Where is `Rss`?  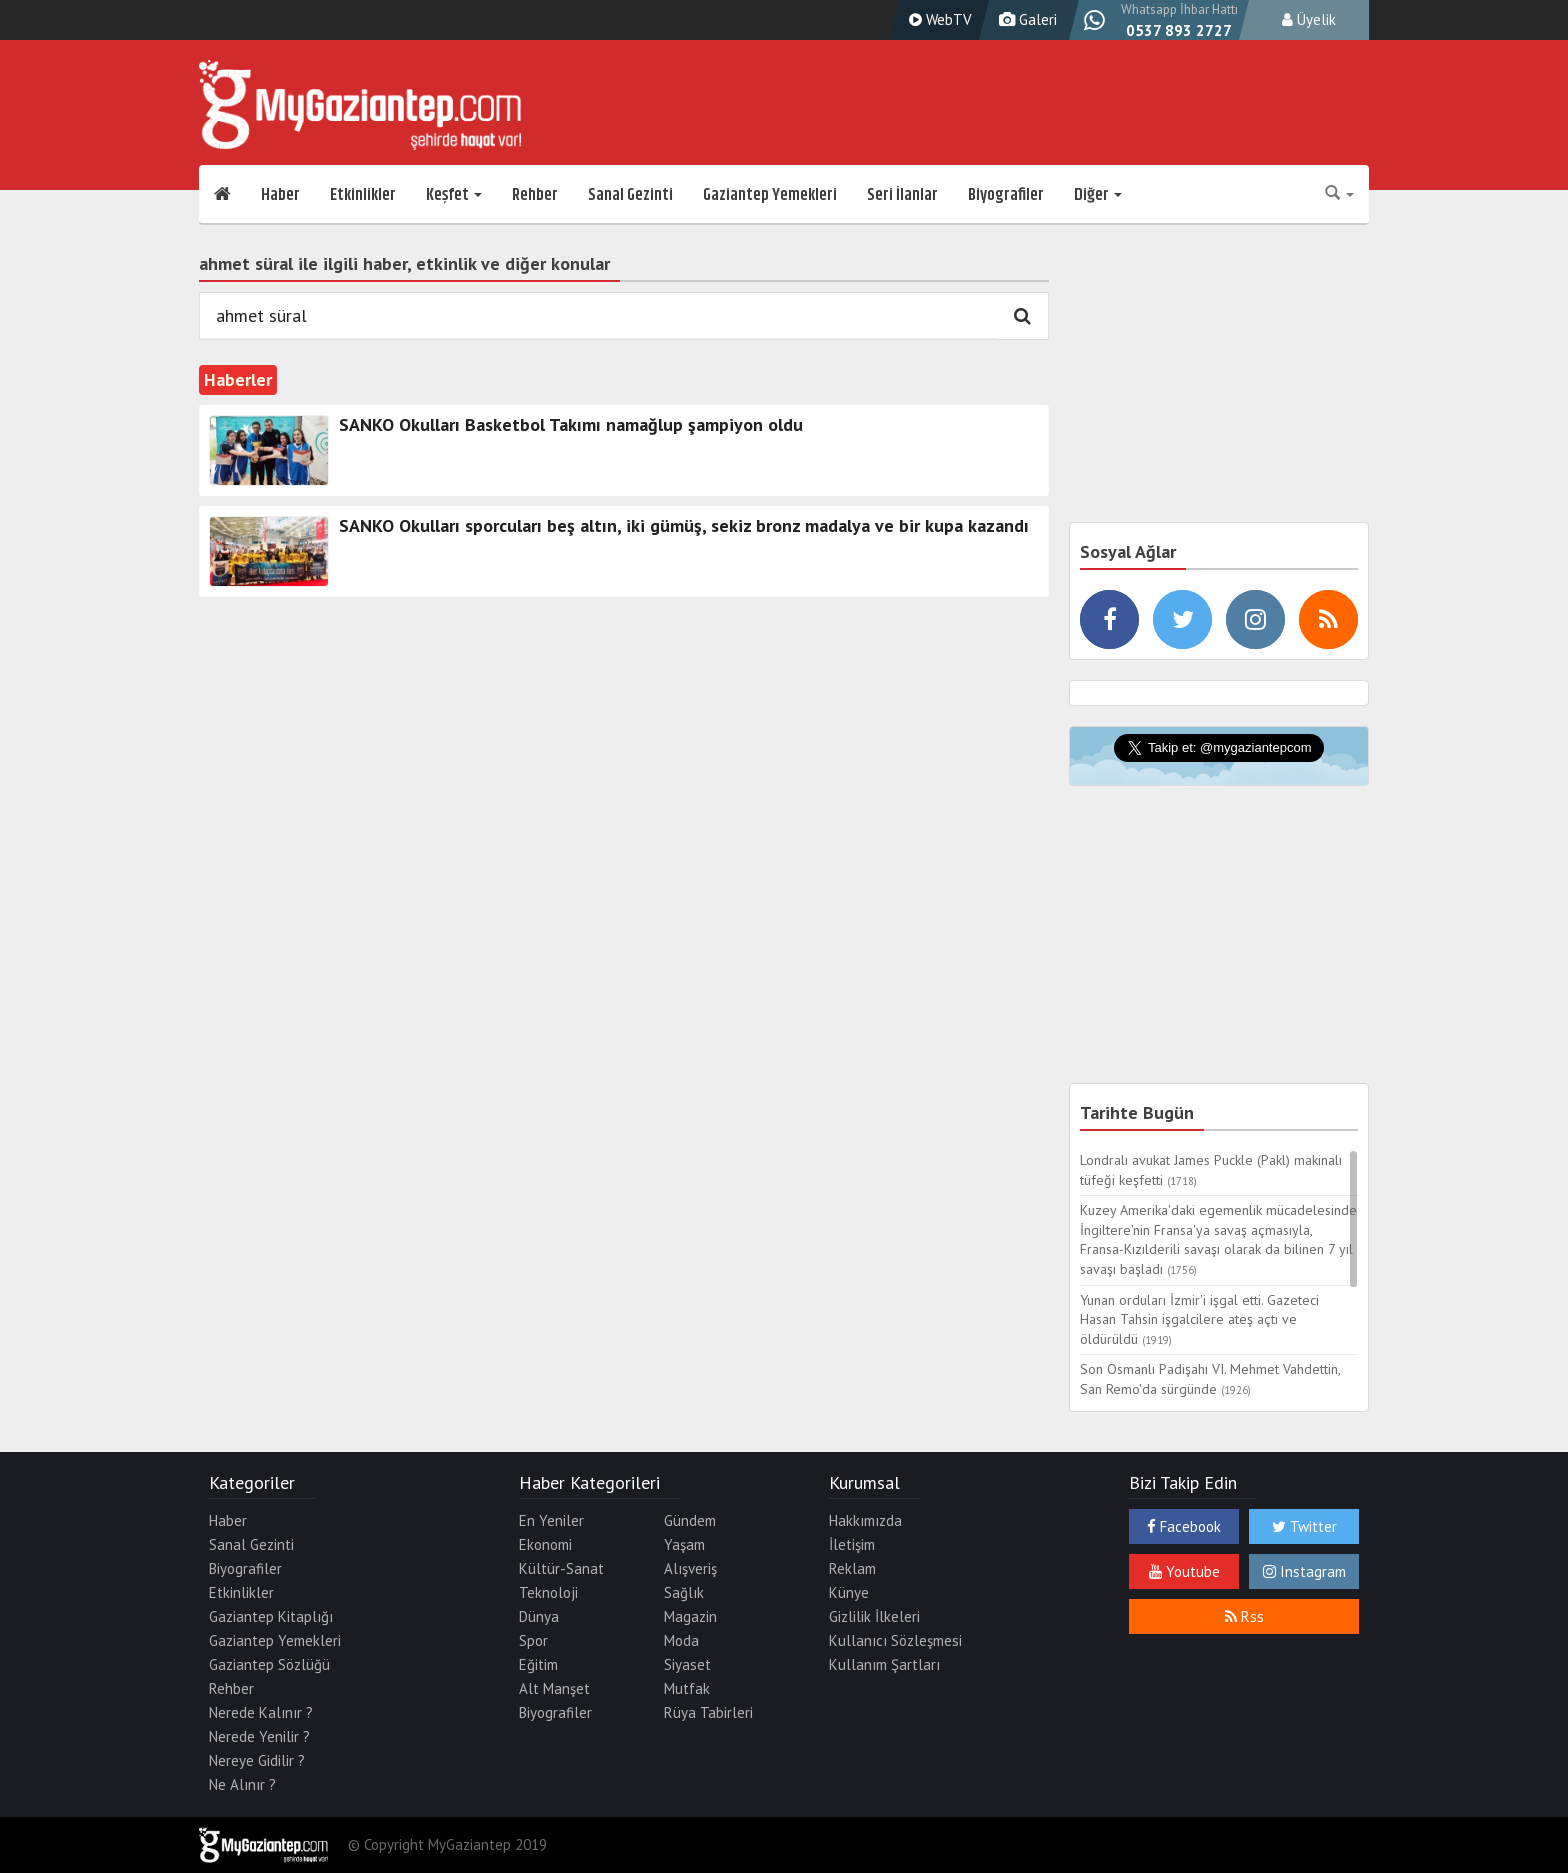 Rss is located at coordinates (1244, 1616).